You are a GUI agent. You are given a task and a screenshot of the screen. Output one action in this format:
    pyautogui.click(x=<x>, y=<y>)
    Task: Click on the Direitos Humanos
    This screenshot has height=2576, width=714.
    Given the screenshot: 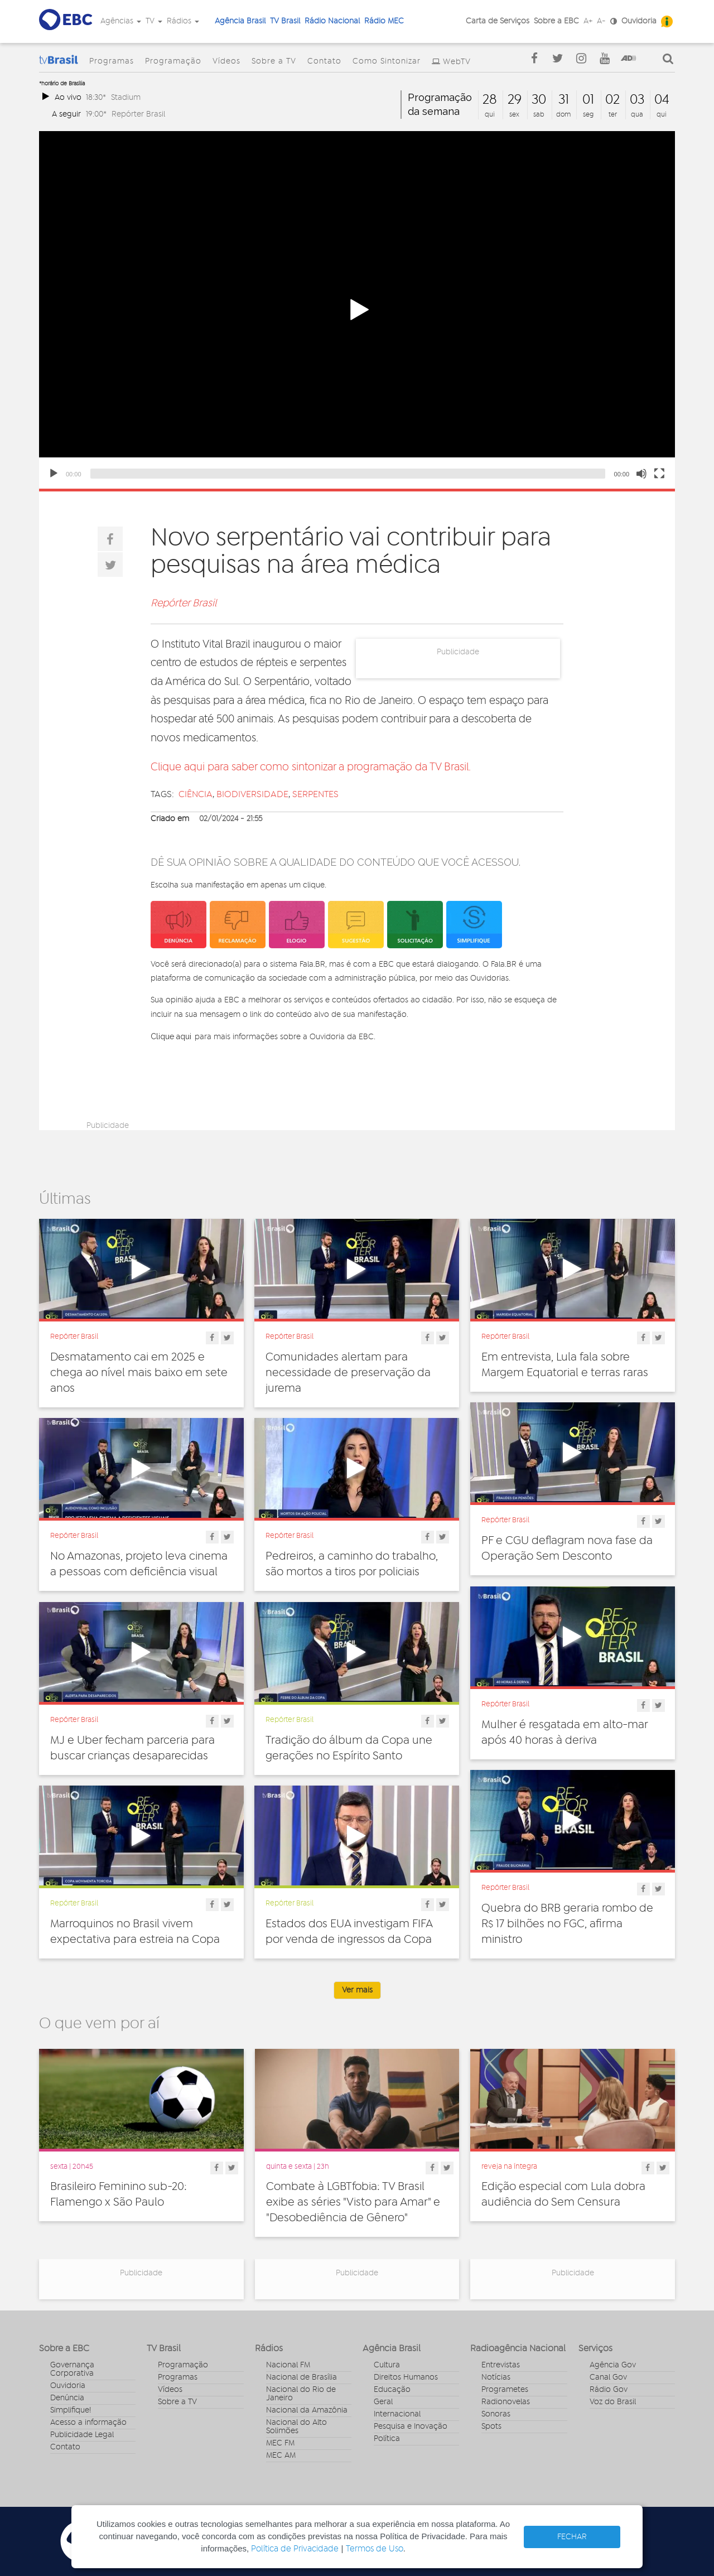 What is the action you would take?
    pyautogui.click(x=406, y=2377)
    